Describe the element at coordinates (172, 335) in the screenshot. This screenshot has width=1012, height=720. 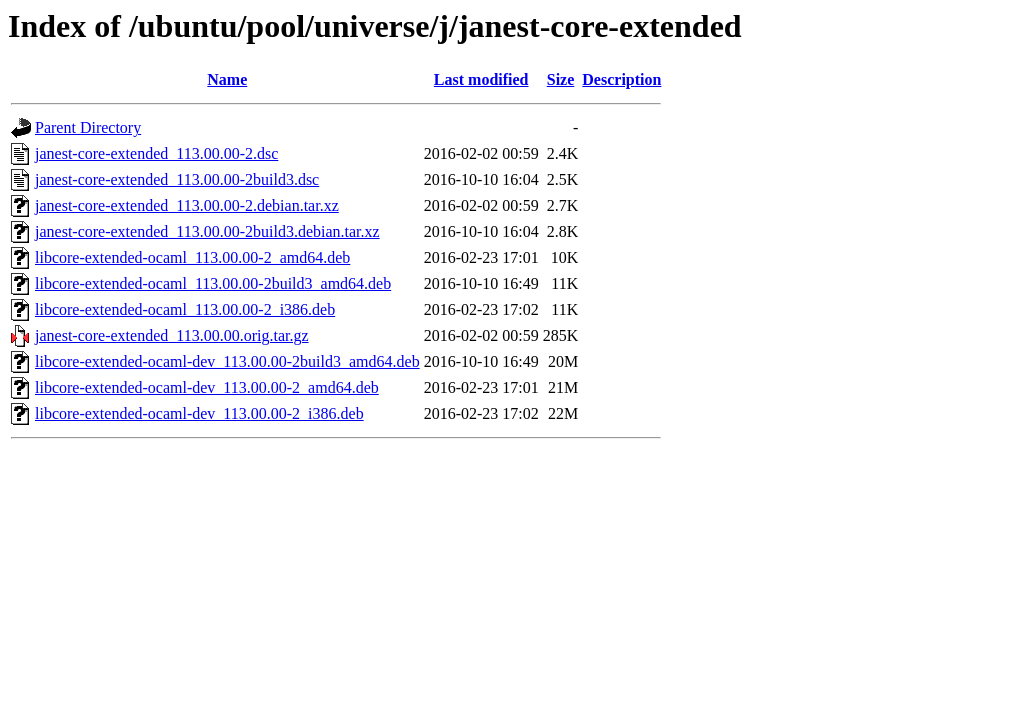
I see `janest-core-extended_113.00.00.orig.tar.gz` at that location.